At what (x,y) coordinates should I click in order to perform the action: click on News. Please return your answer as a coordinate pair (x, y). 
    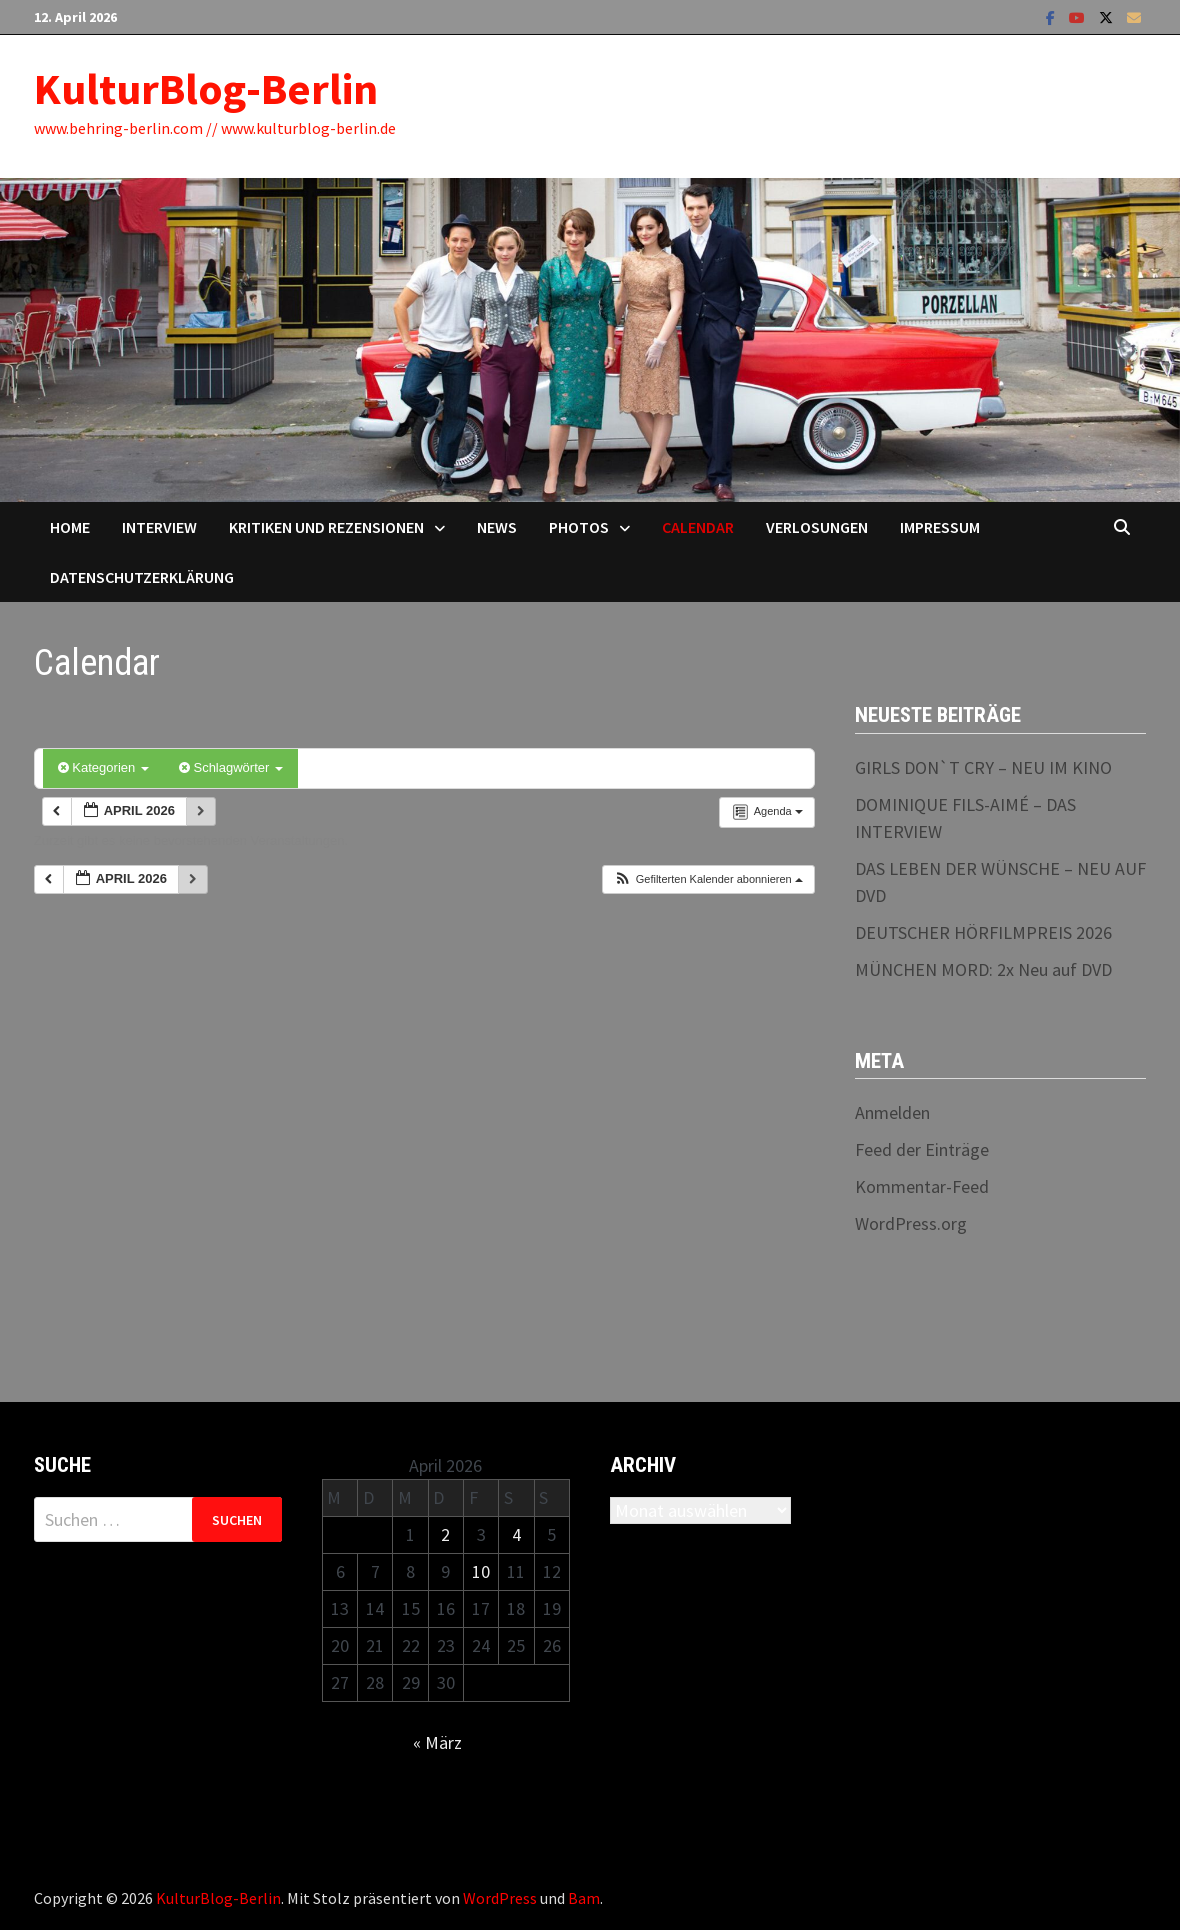
    Looking at the image, I should click on (497, 527).